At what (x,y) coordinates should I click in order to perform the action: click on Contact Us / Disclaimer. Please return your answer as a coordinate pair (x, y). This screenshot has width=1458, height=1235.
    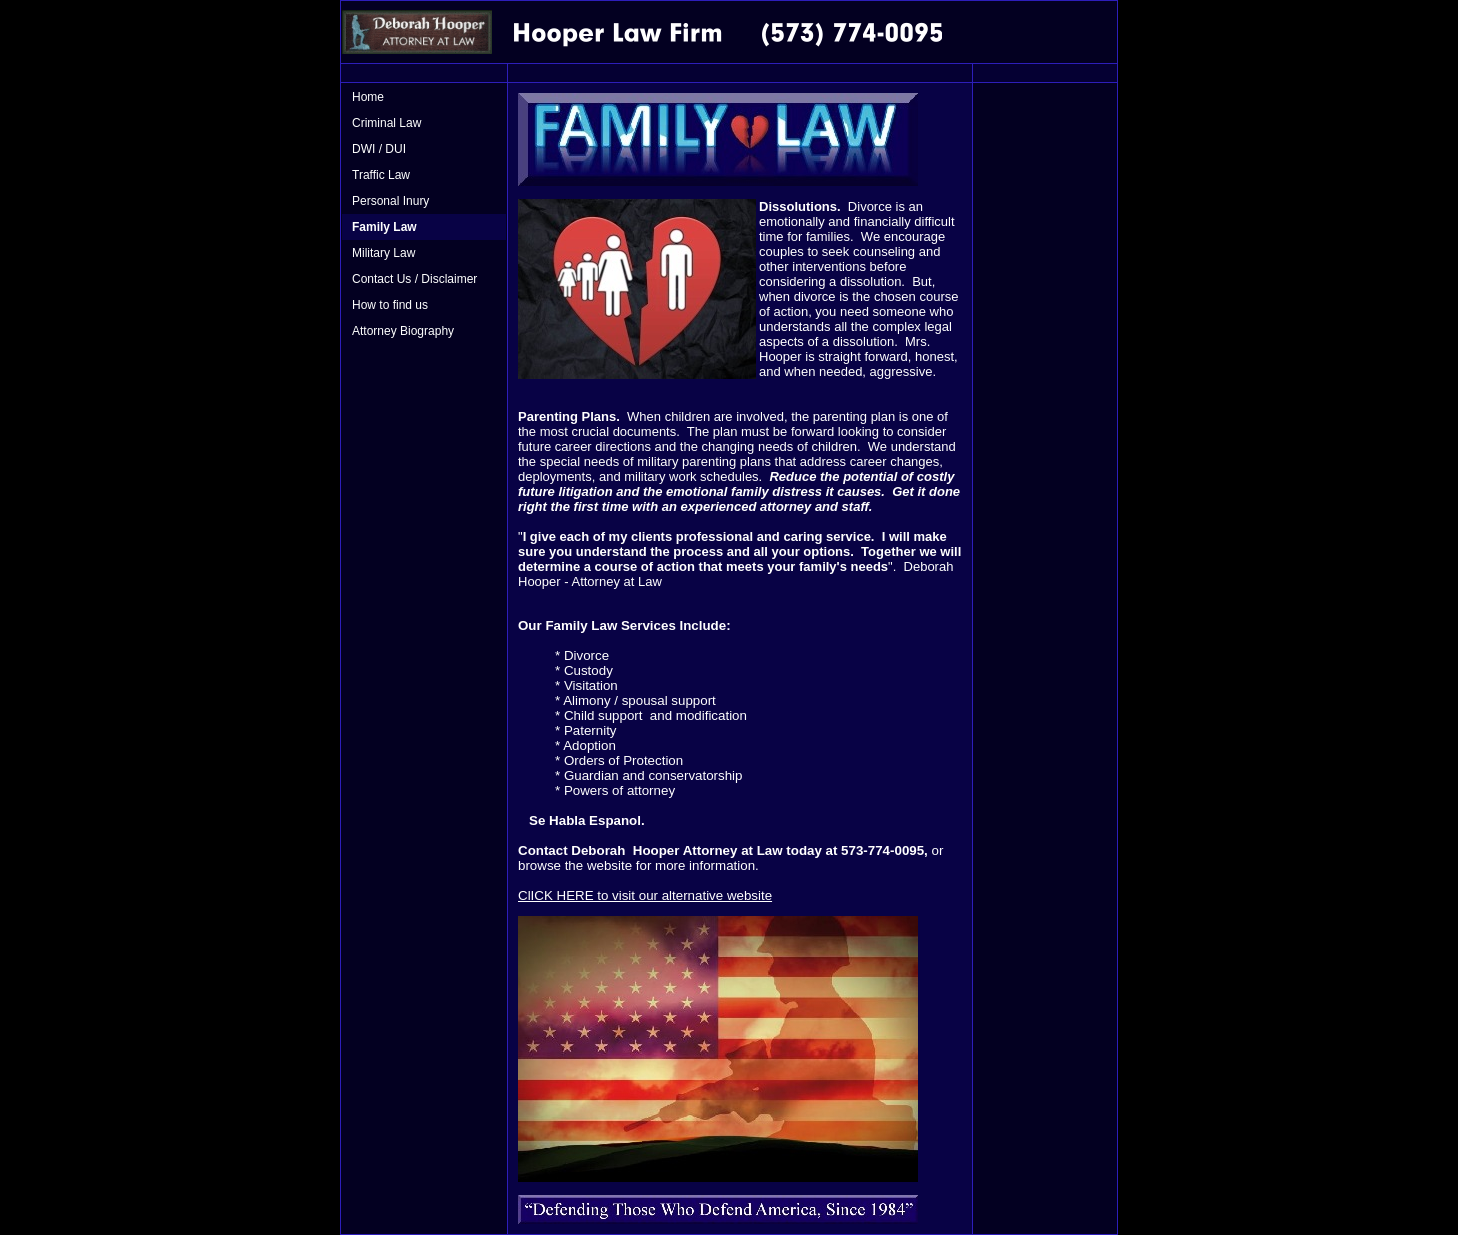
    Looking at the image, I should click on (414, 279).